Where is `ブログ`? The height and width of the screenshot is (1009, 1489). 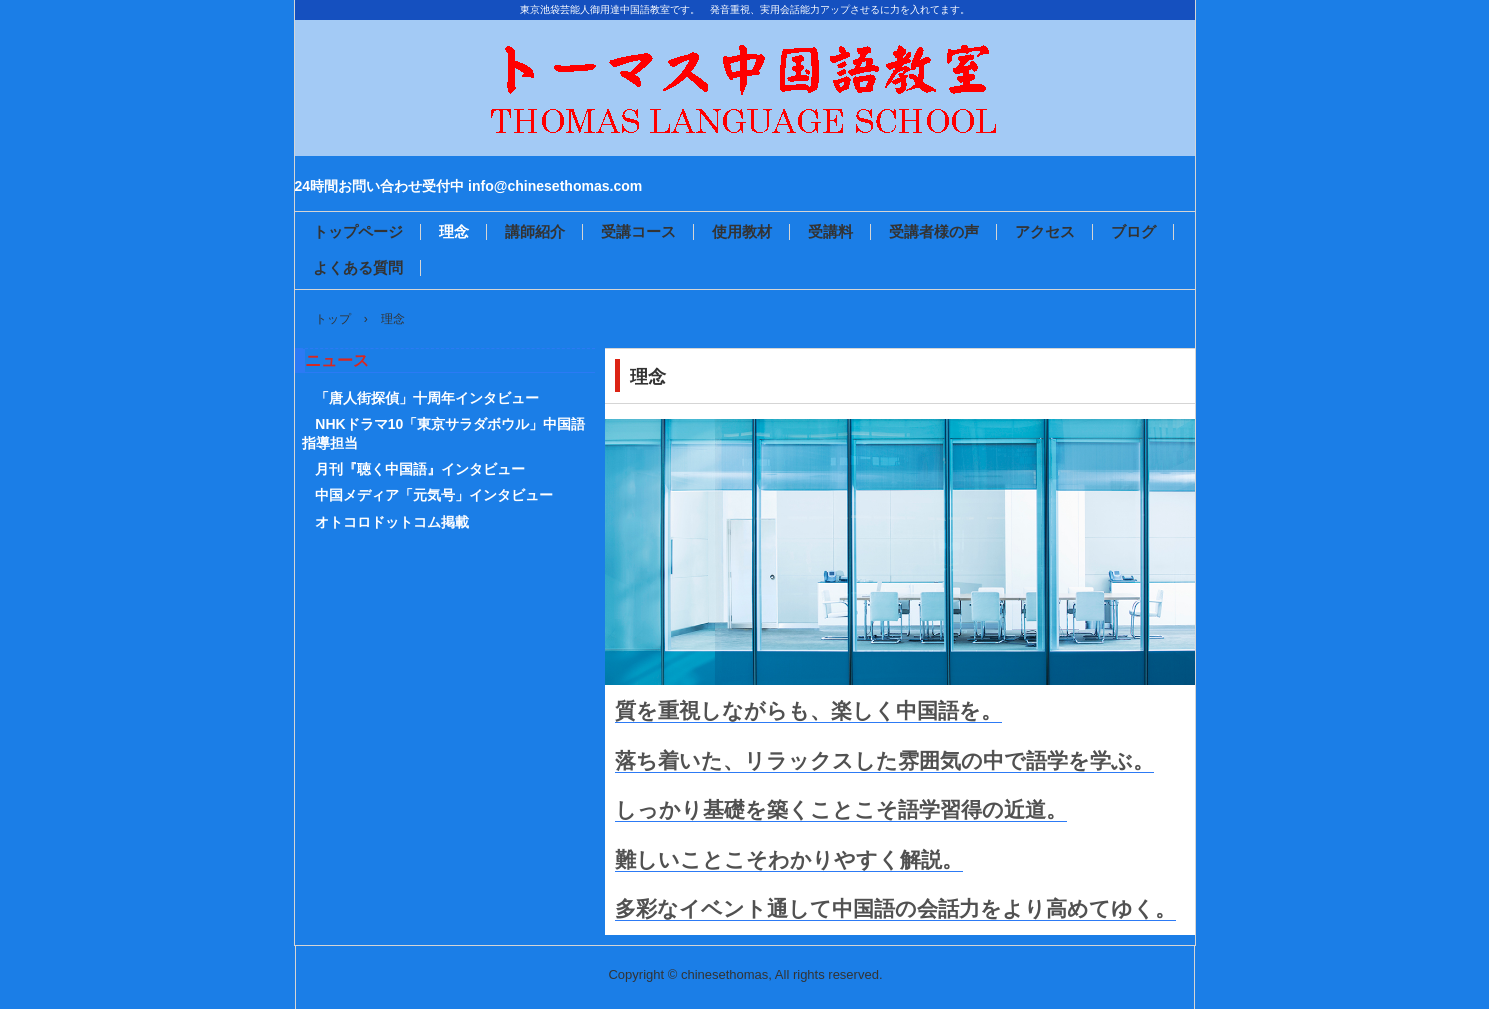
ブログ is located at coordinates (1133, 231).